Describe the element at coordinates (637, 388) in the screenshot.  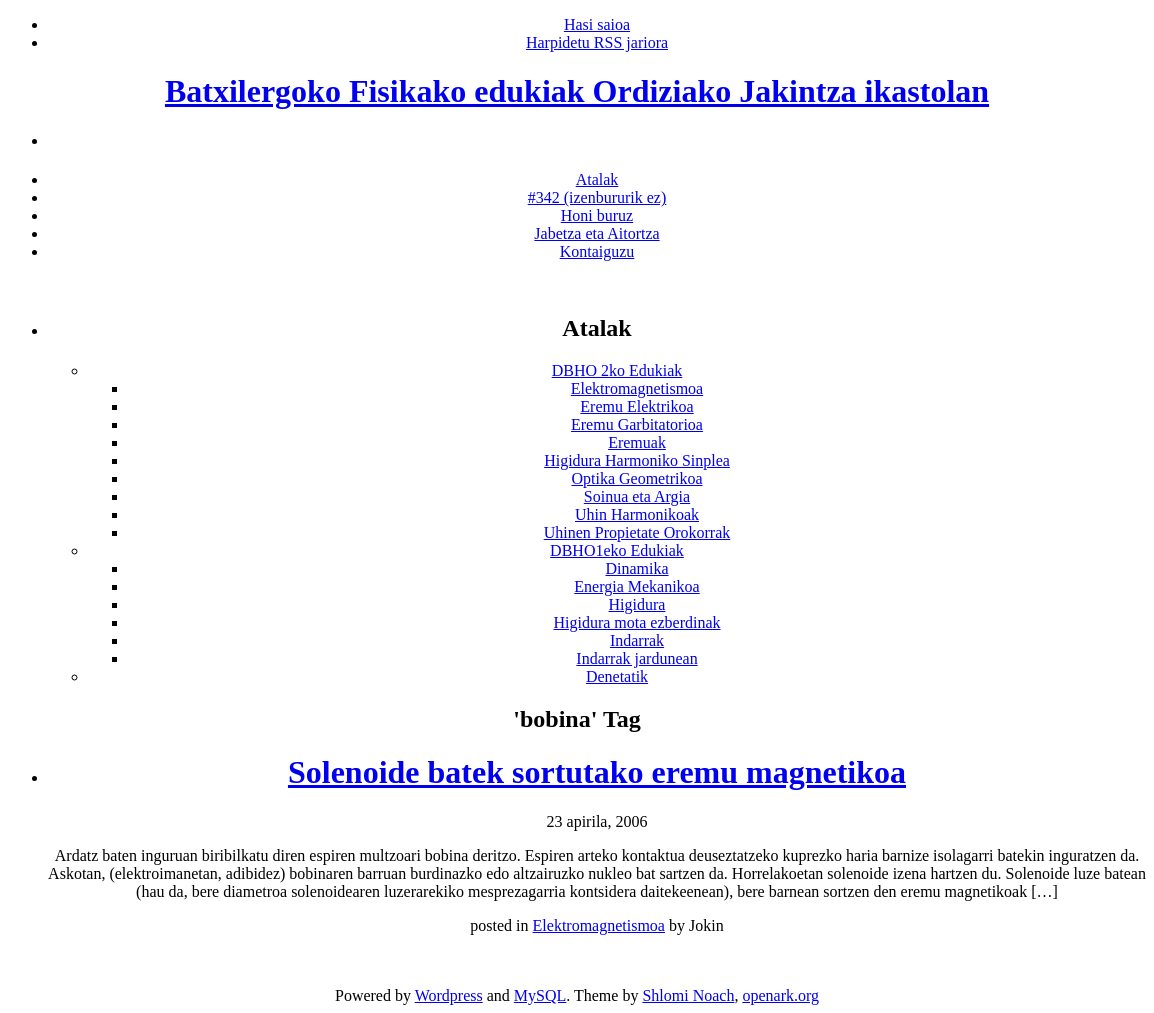
I see `Elektromagnetismoa` at that location.